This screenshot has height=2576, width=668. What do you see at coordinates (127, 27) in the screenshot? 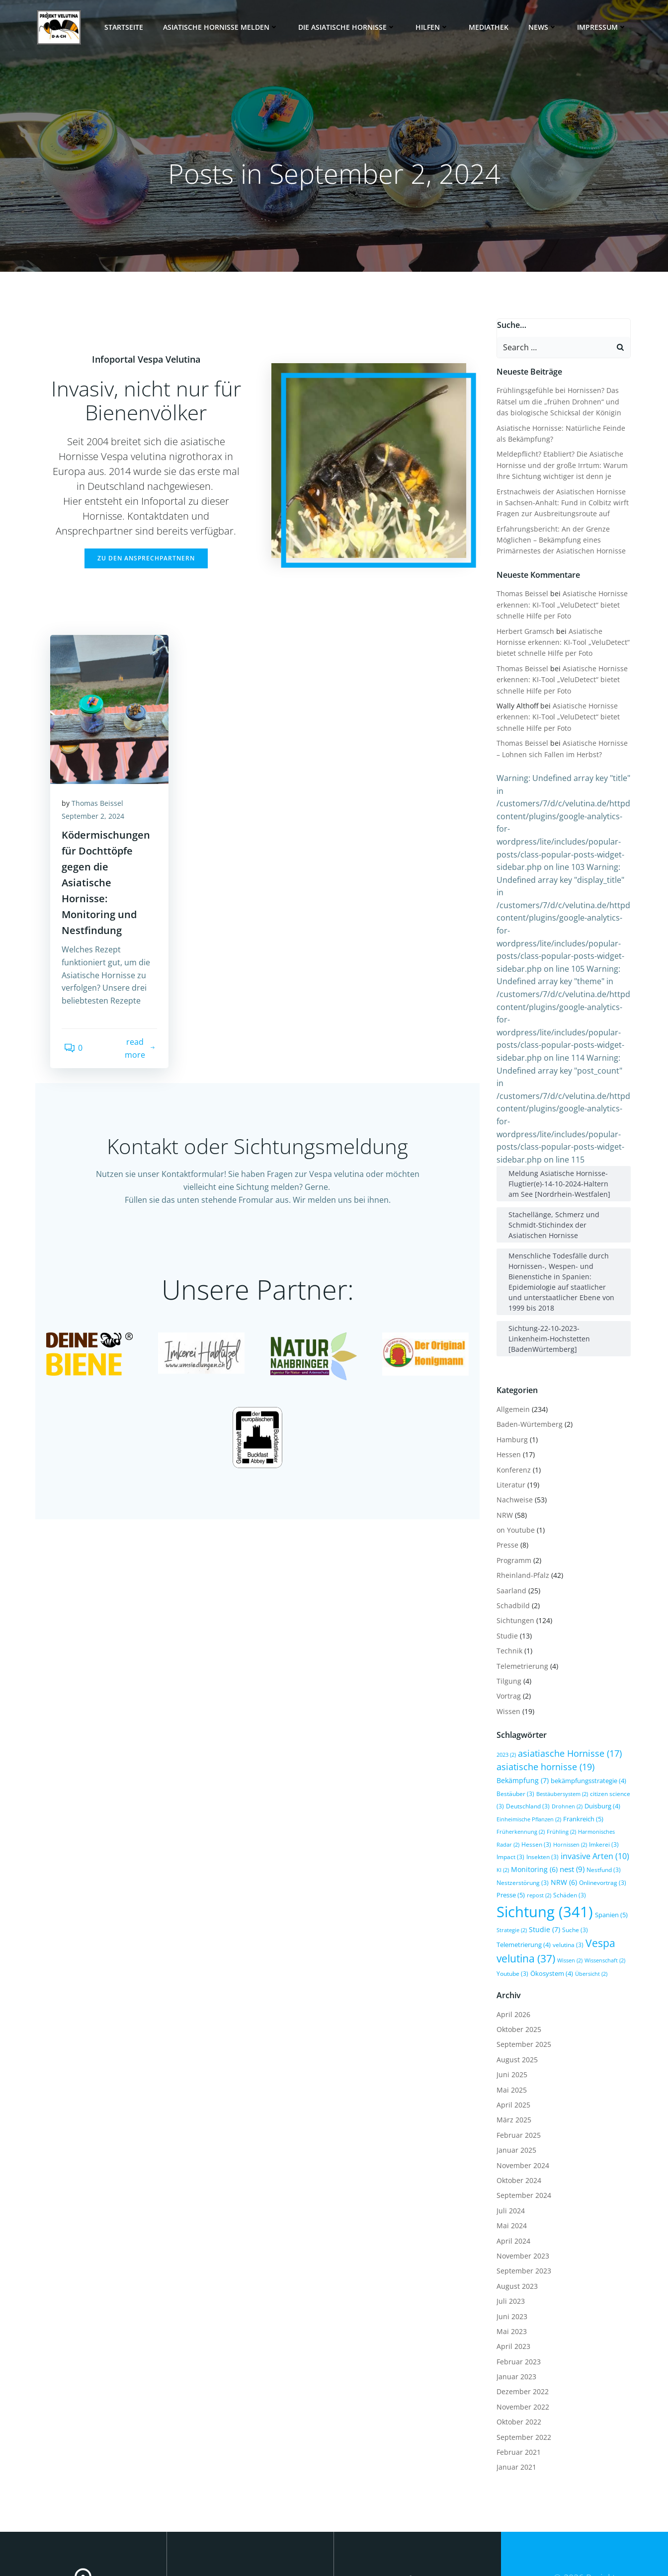
I see `Startseite` at bounding box center [127, 27].